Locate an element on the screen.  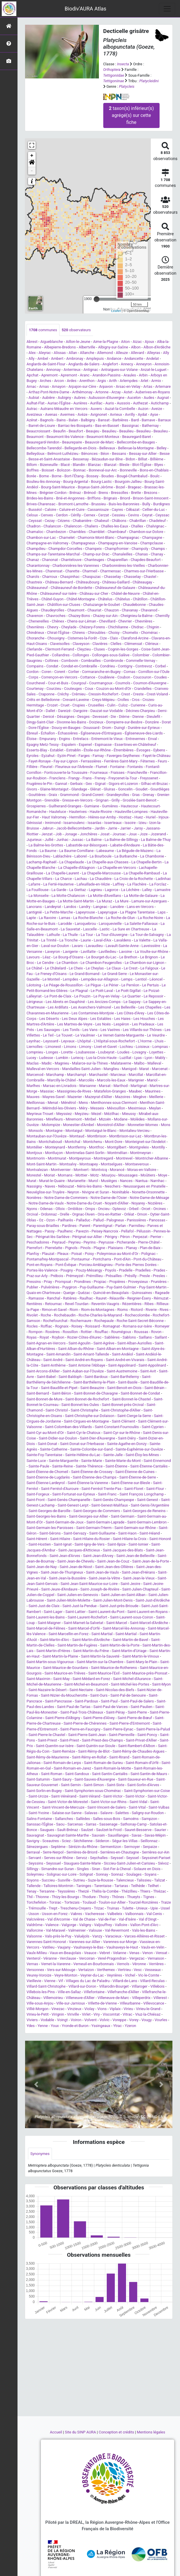
Gilhac-et-Bruzac is located at coordinates (154, 783).